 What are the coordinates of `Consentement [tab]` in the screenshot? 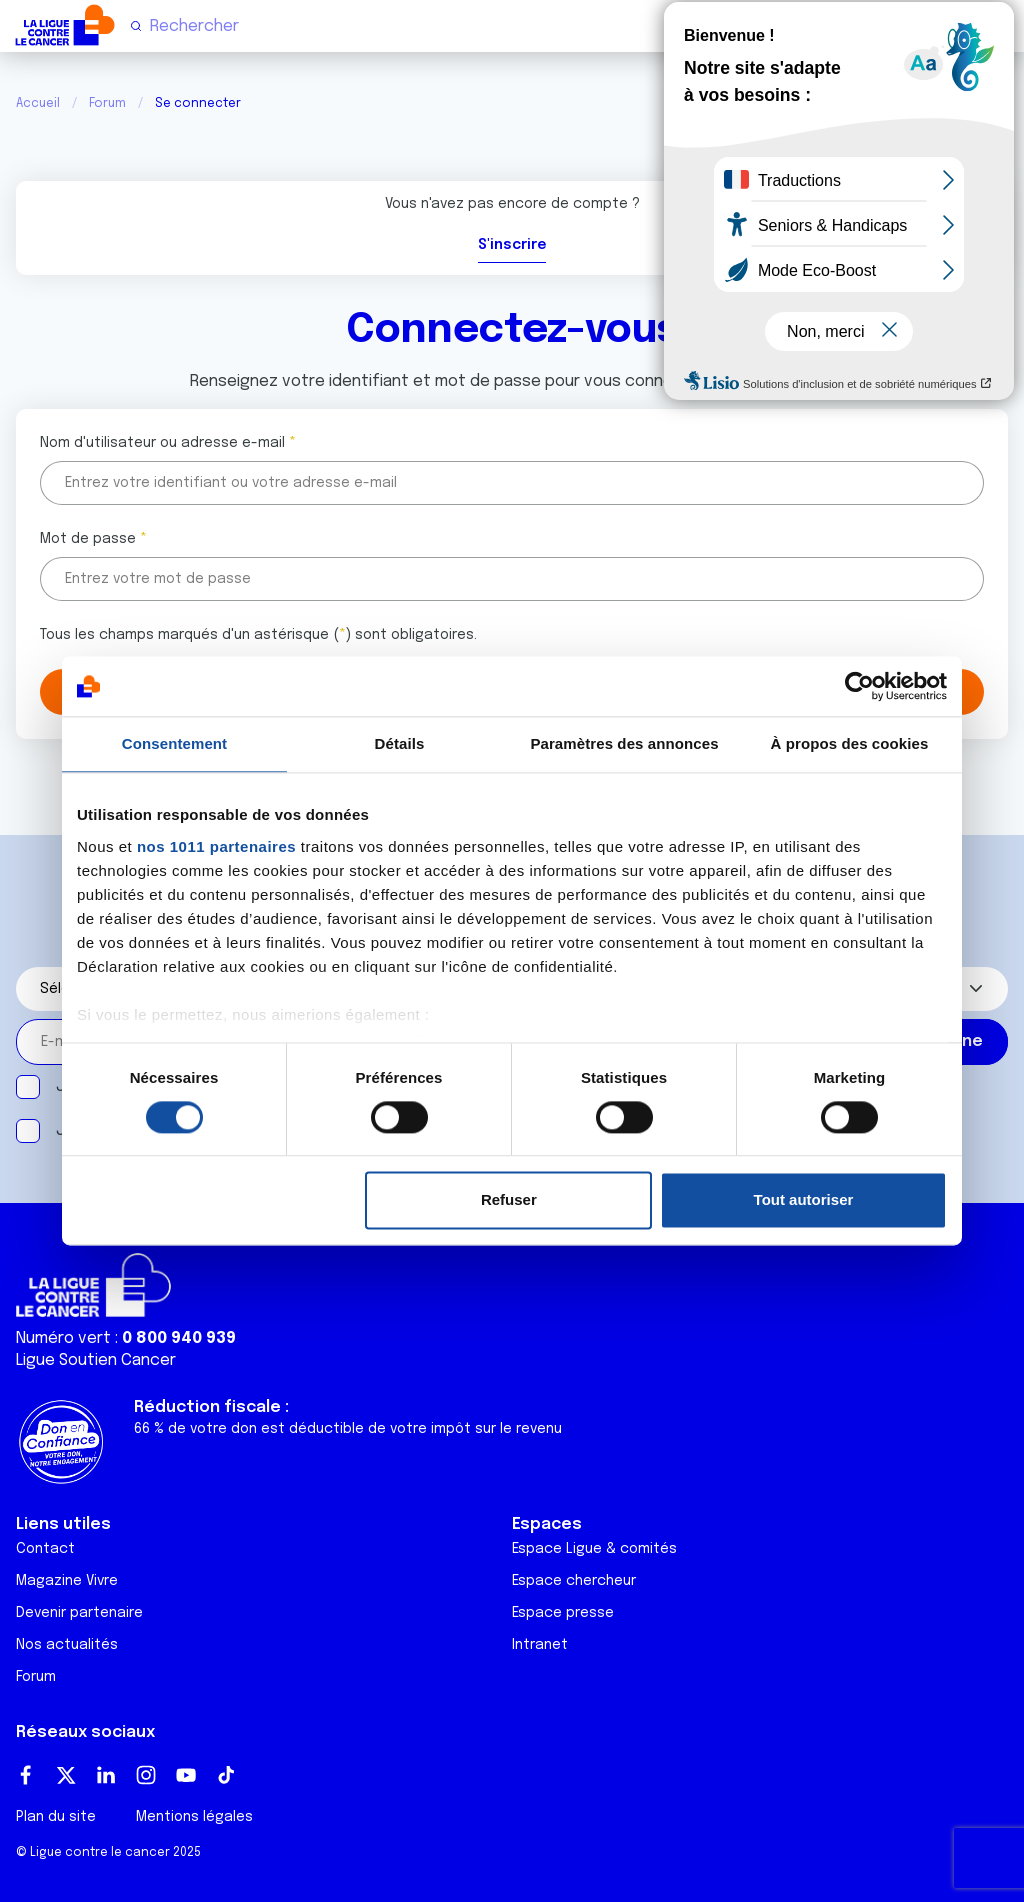 It's located at (174, 743).